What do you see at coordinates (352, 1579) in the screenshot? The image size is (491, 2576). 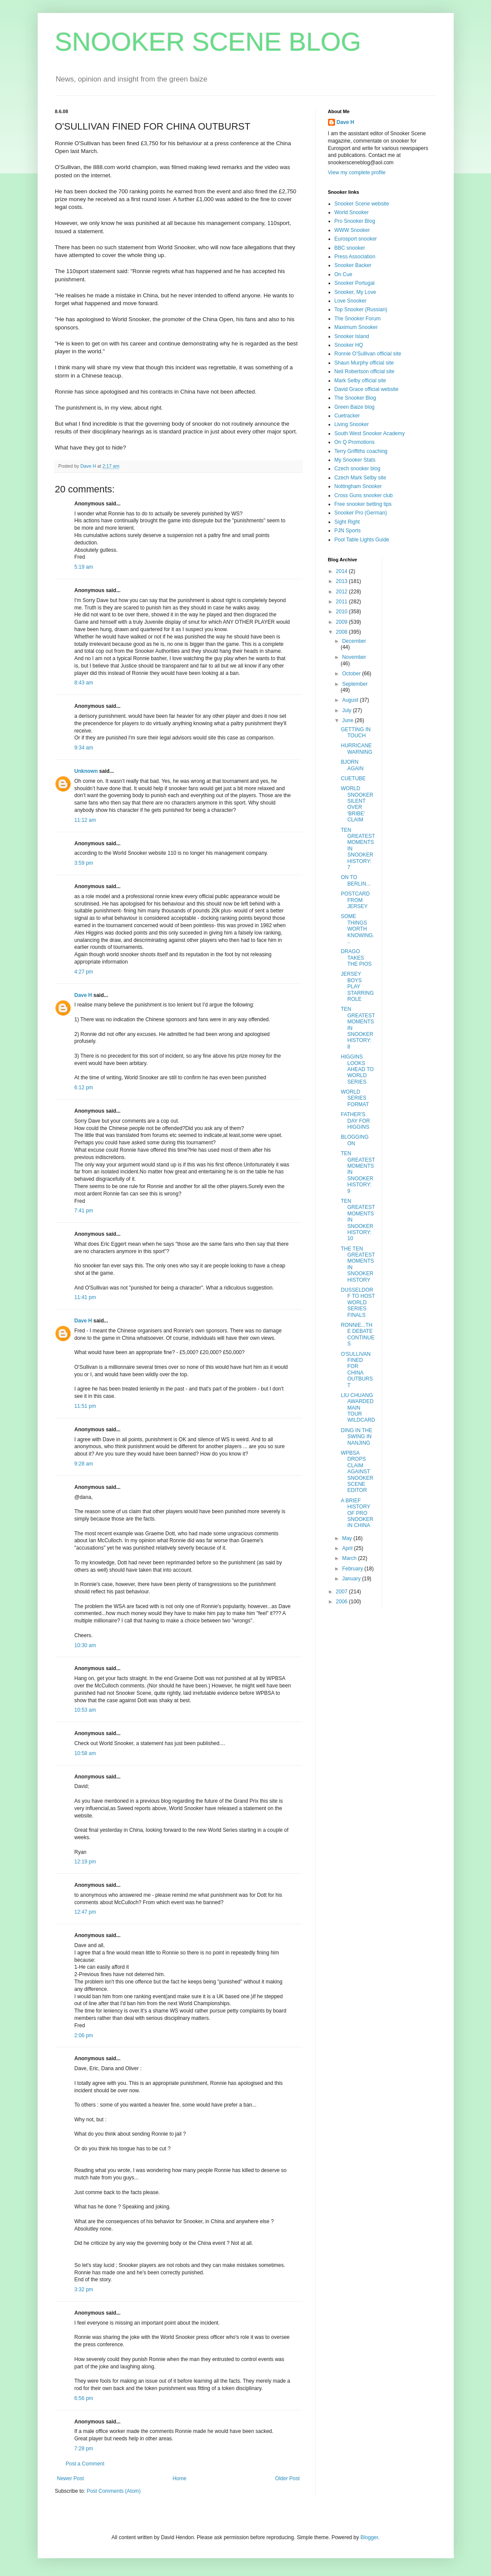 I see `January` at bounding box center [352, 1579].